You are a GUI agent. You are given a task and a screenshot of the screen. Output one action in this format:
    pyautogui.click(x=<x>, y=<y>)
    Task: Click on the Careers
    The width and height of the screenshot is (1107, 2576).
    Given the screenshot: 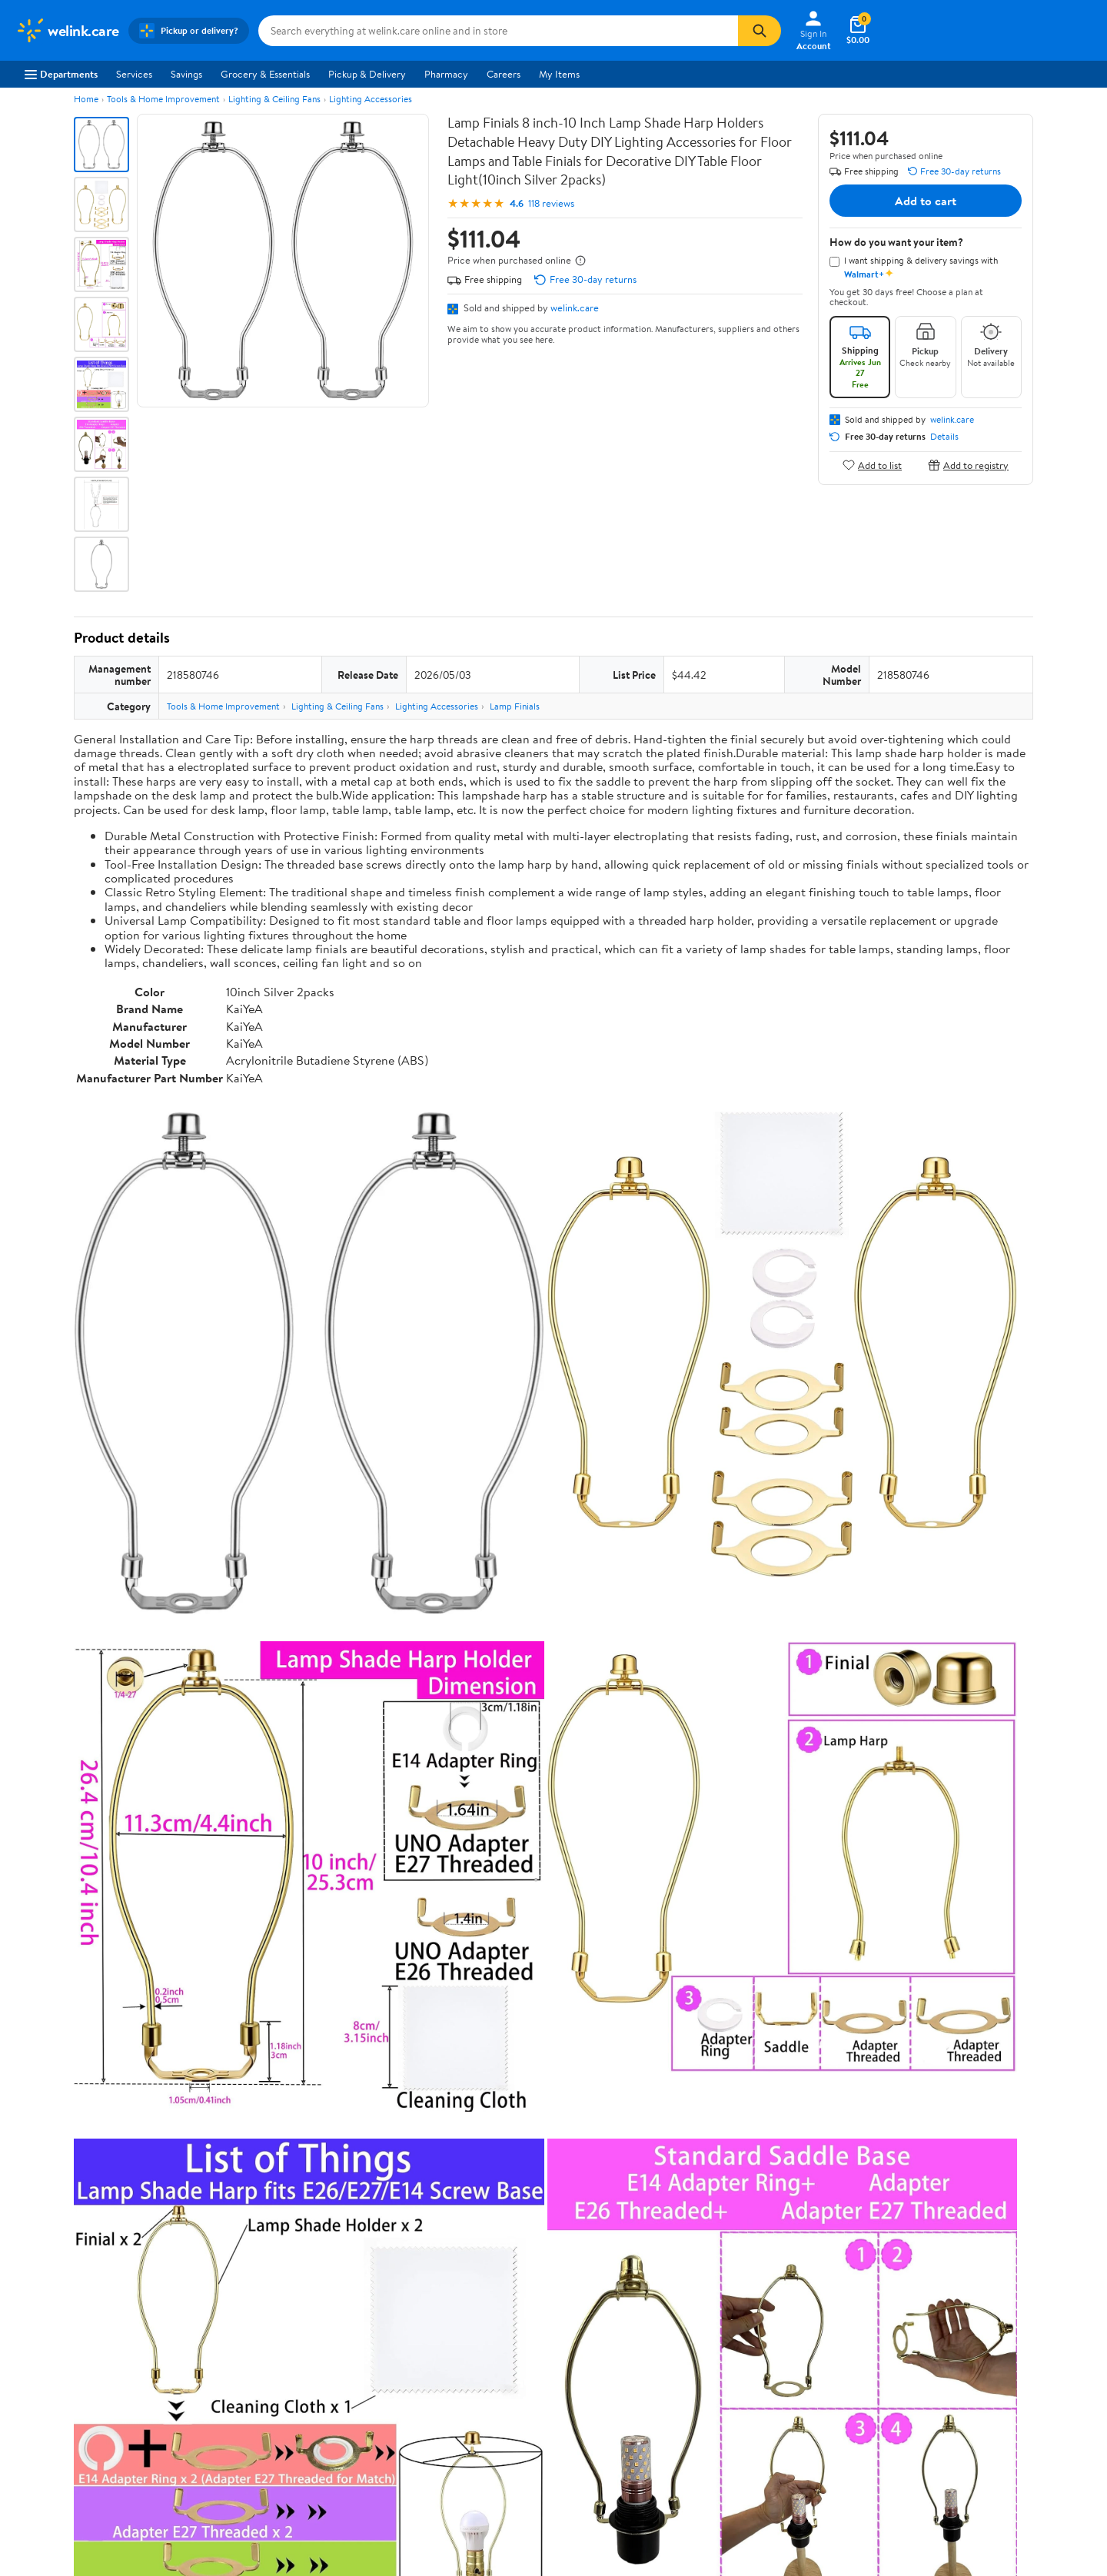 What is the action you would take?
    pyautogui.click(x=503, y=74)
    